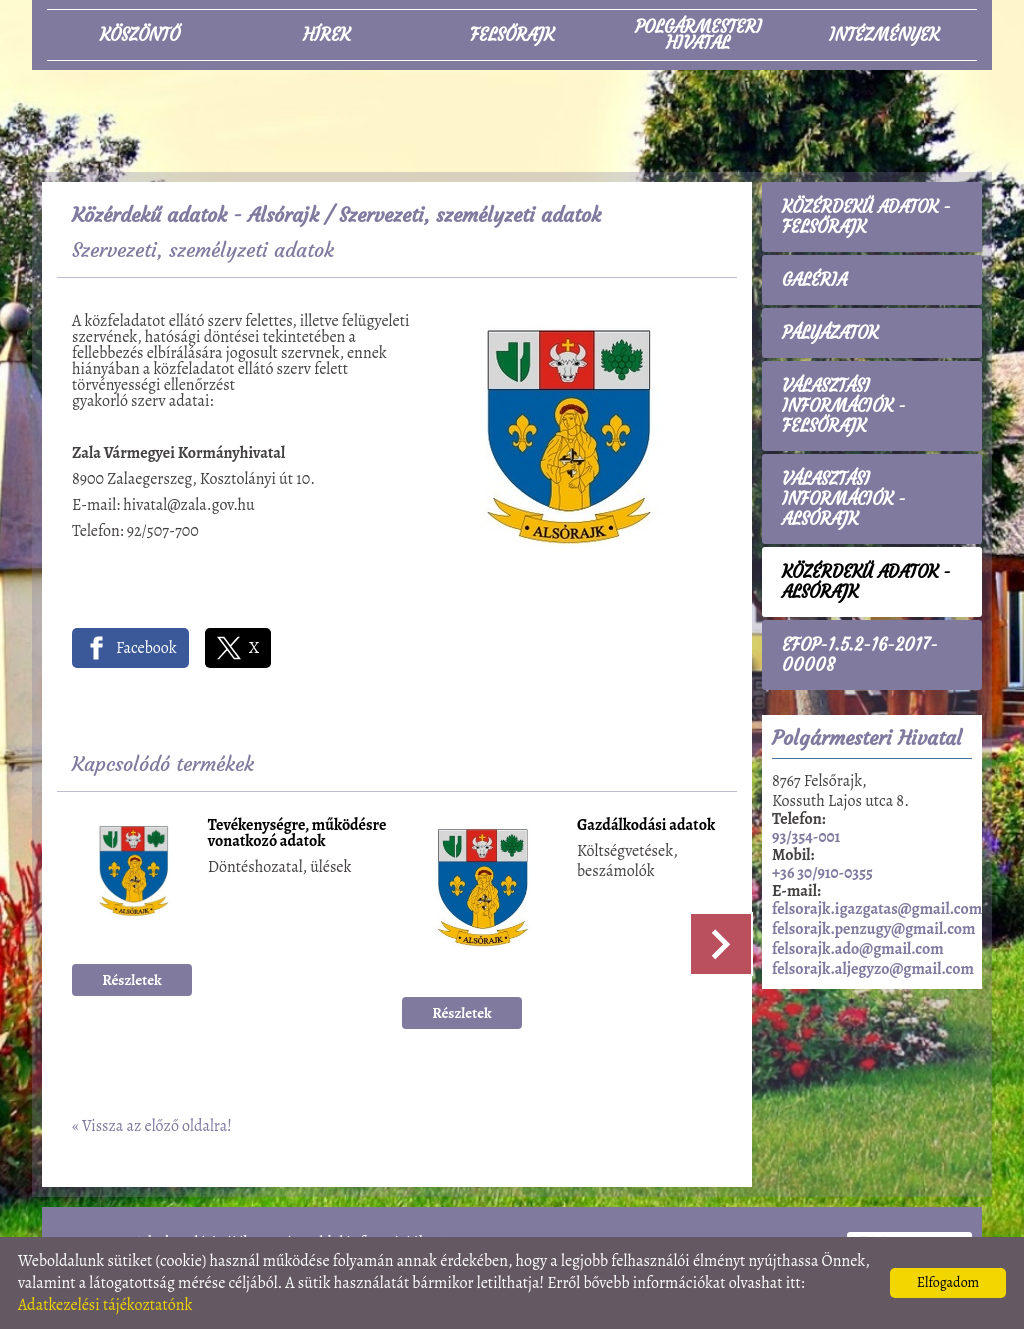  Describe the element at coordinates (814, 280) in the screenshot. I see `Galéria` at that location.